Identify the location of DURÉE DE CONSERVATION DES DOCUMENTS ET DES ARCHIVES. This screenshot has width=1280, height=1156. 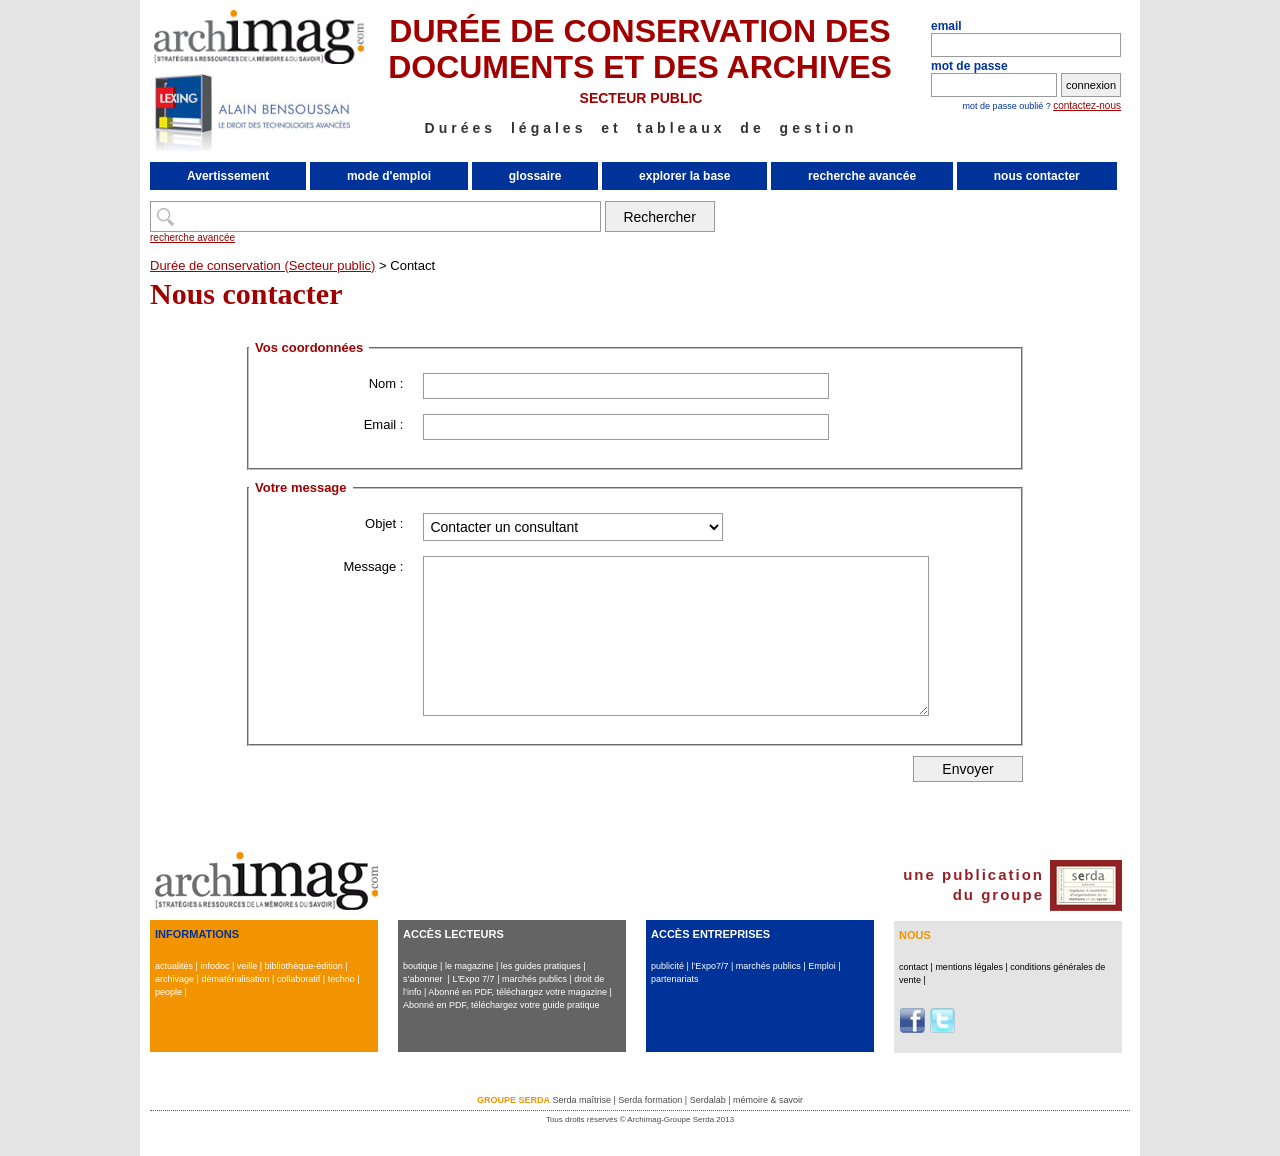
(640, 49).